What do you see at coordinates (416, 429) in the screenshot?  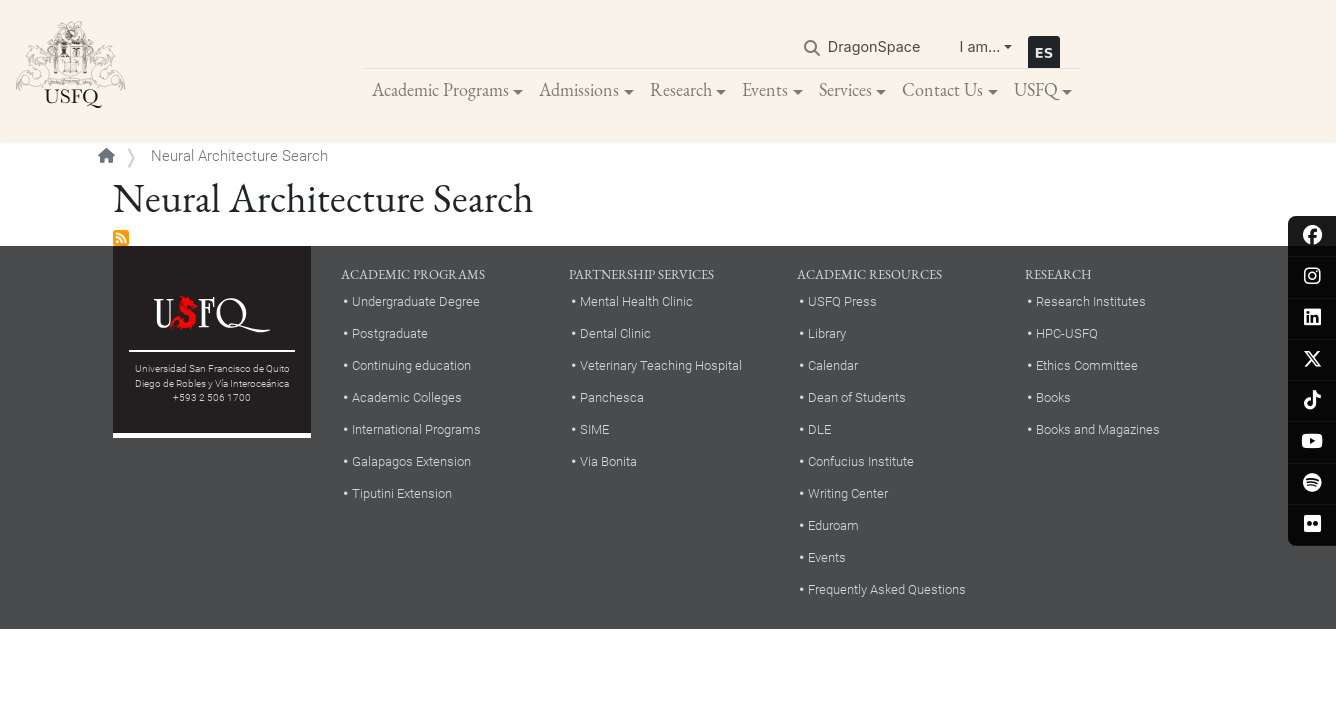 I see `International Programs` at bounding box center [416, 429].